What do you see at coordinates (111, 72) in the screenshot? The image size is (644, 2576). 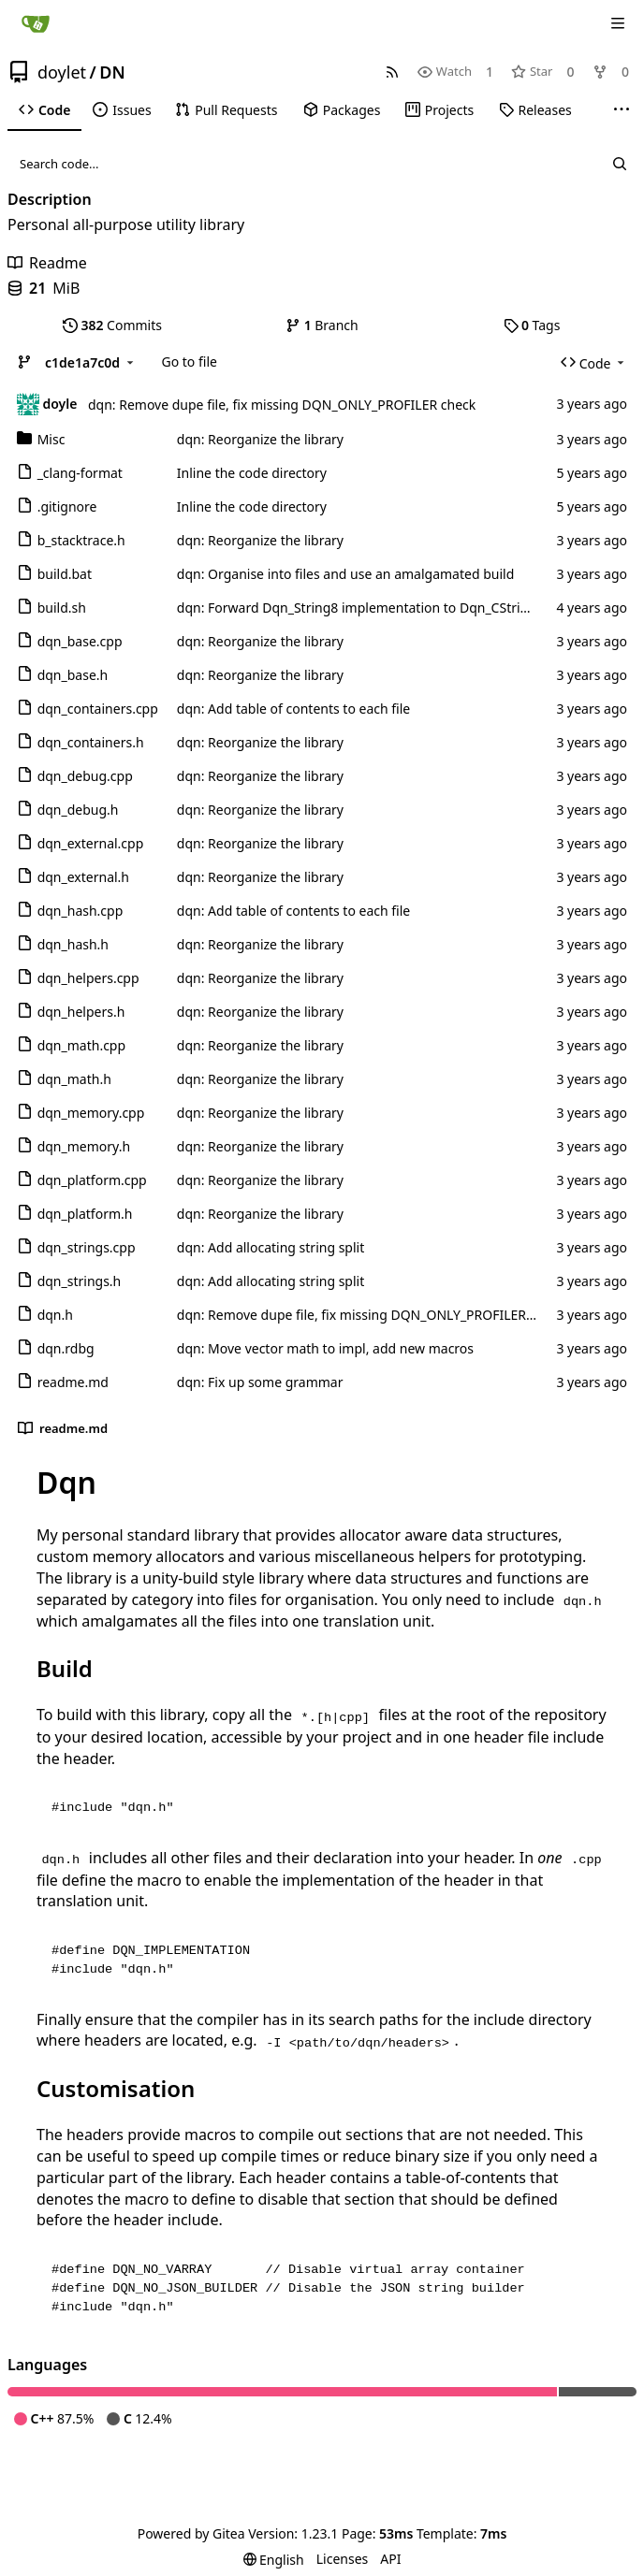 I see `DN` at bounding box center [111, 72].